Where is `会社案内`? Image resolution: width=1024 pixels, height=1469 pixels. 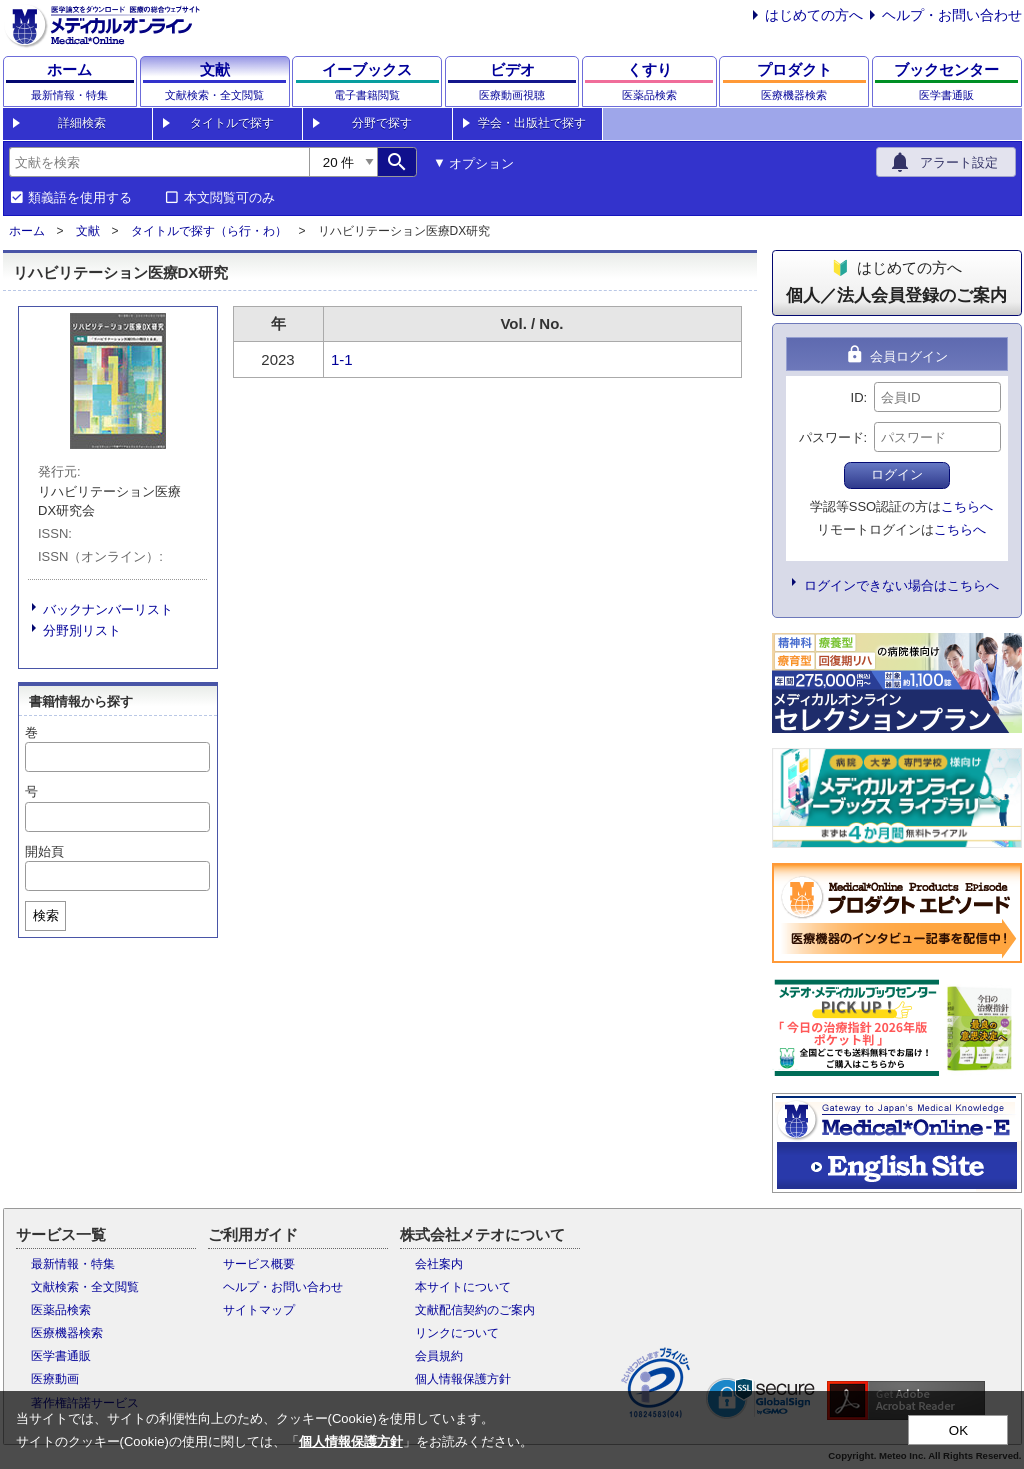
会社案内 is located at coordinates (439, 1264).